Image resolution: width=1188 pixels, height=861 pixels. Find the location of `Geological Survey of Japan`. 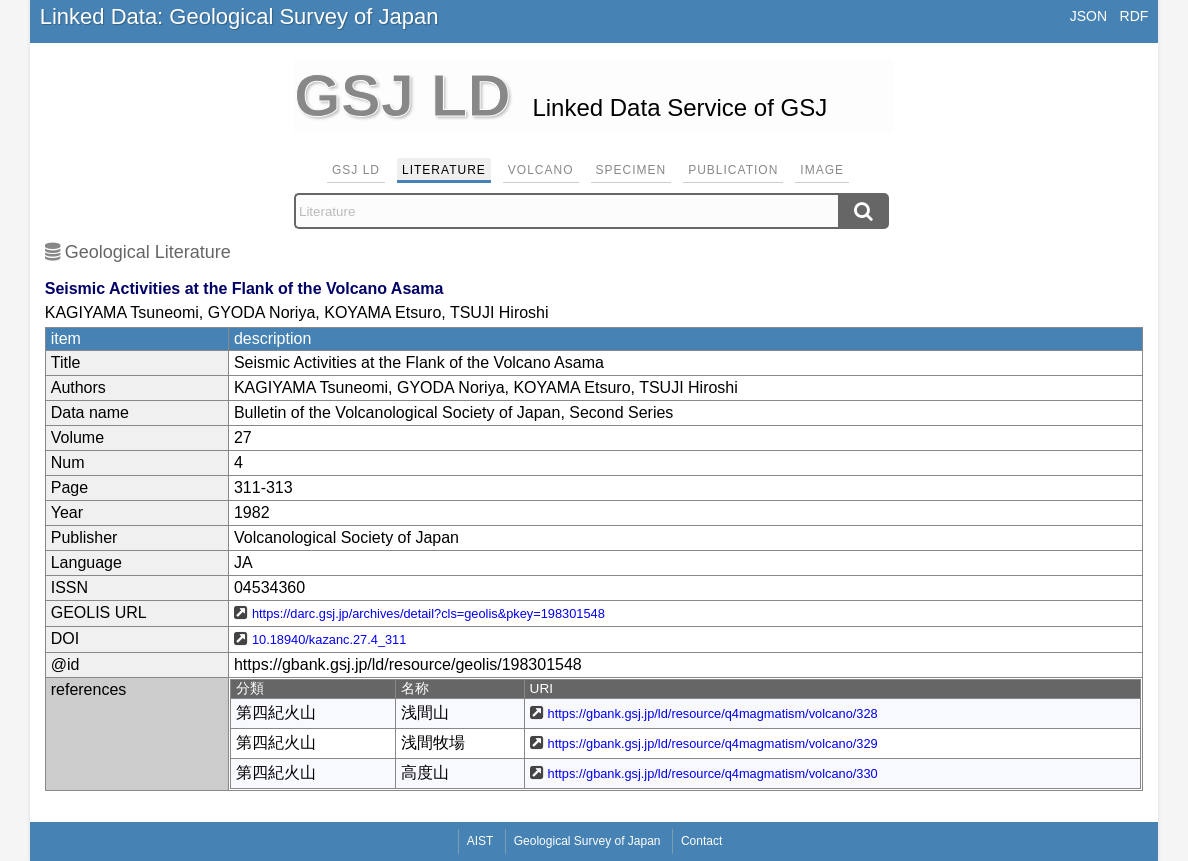

Geological Survey of Japan is located at coordinates (587, 841).